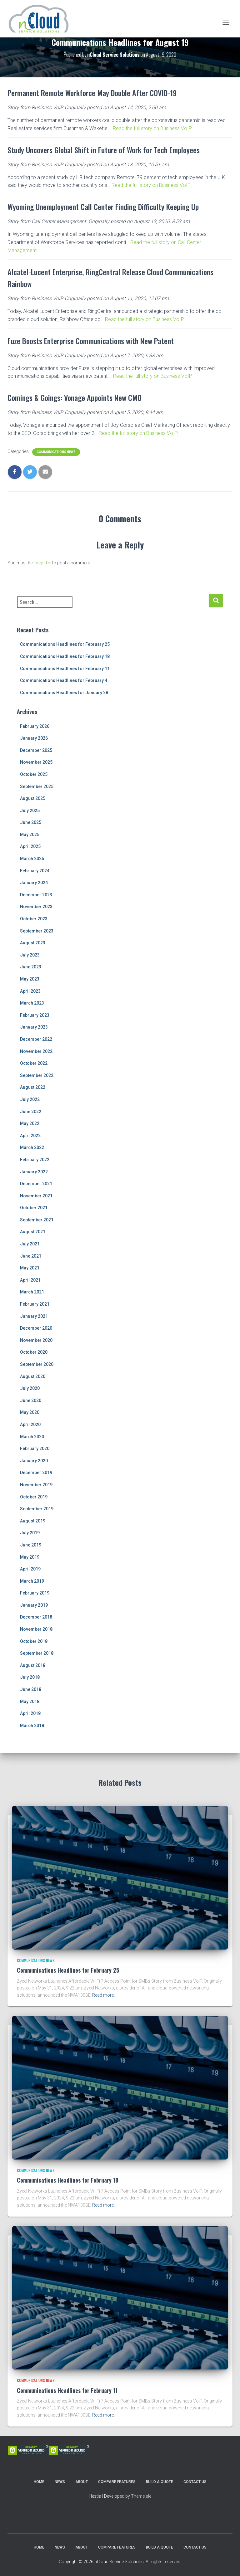 The width and height of the screenshot is (240, 2576). Describe the element at coordinates (36, 906) in the screenshot. I see `November 2023` at that location.